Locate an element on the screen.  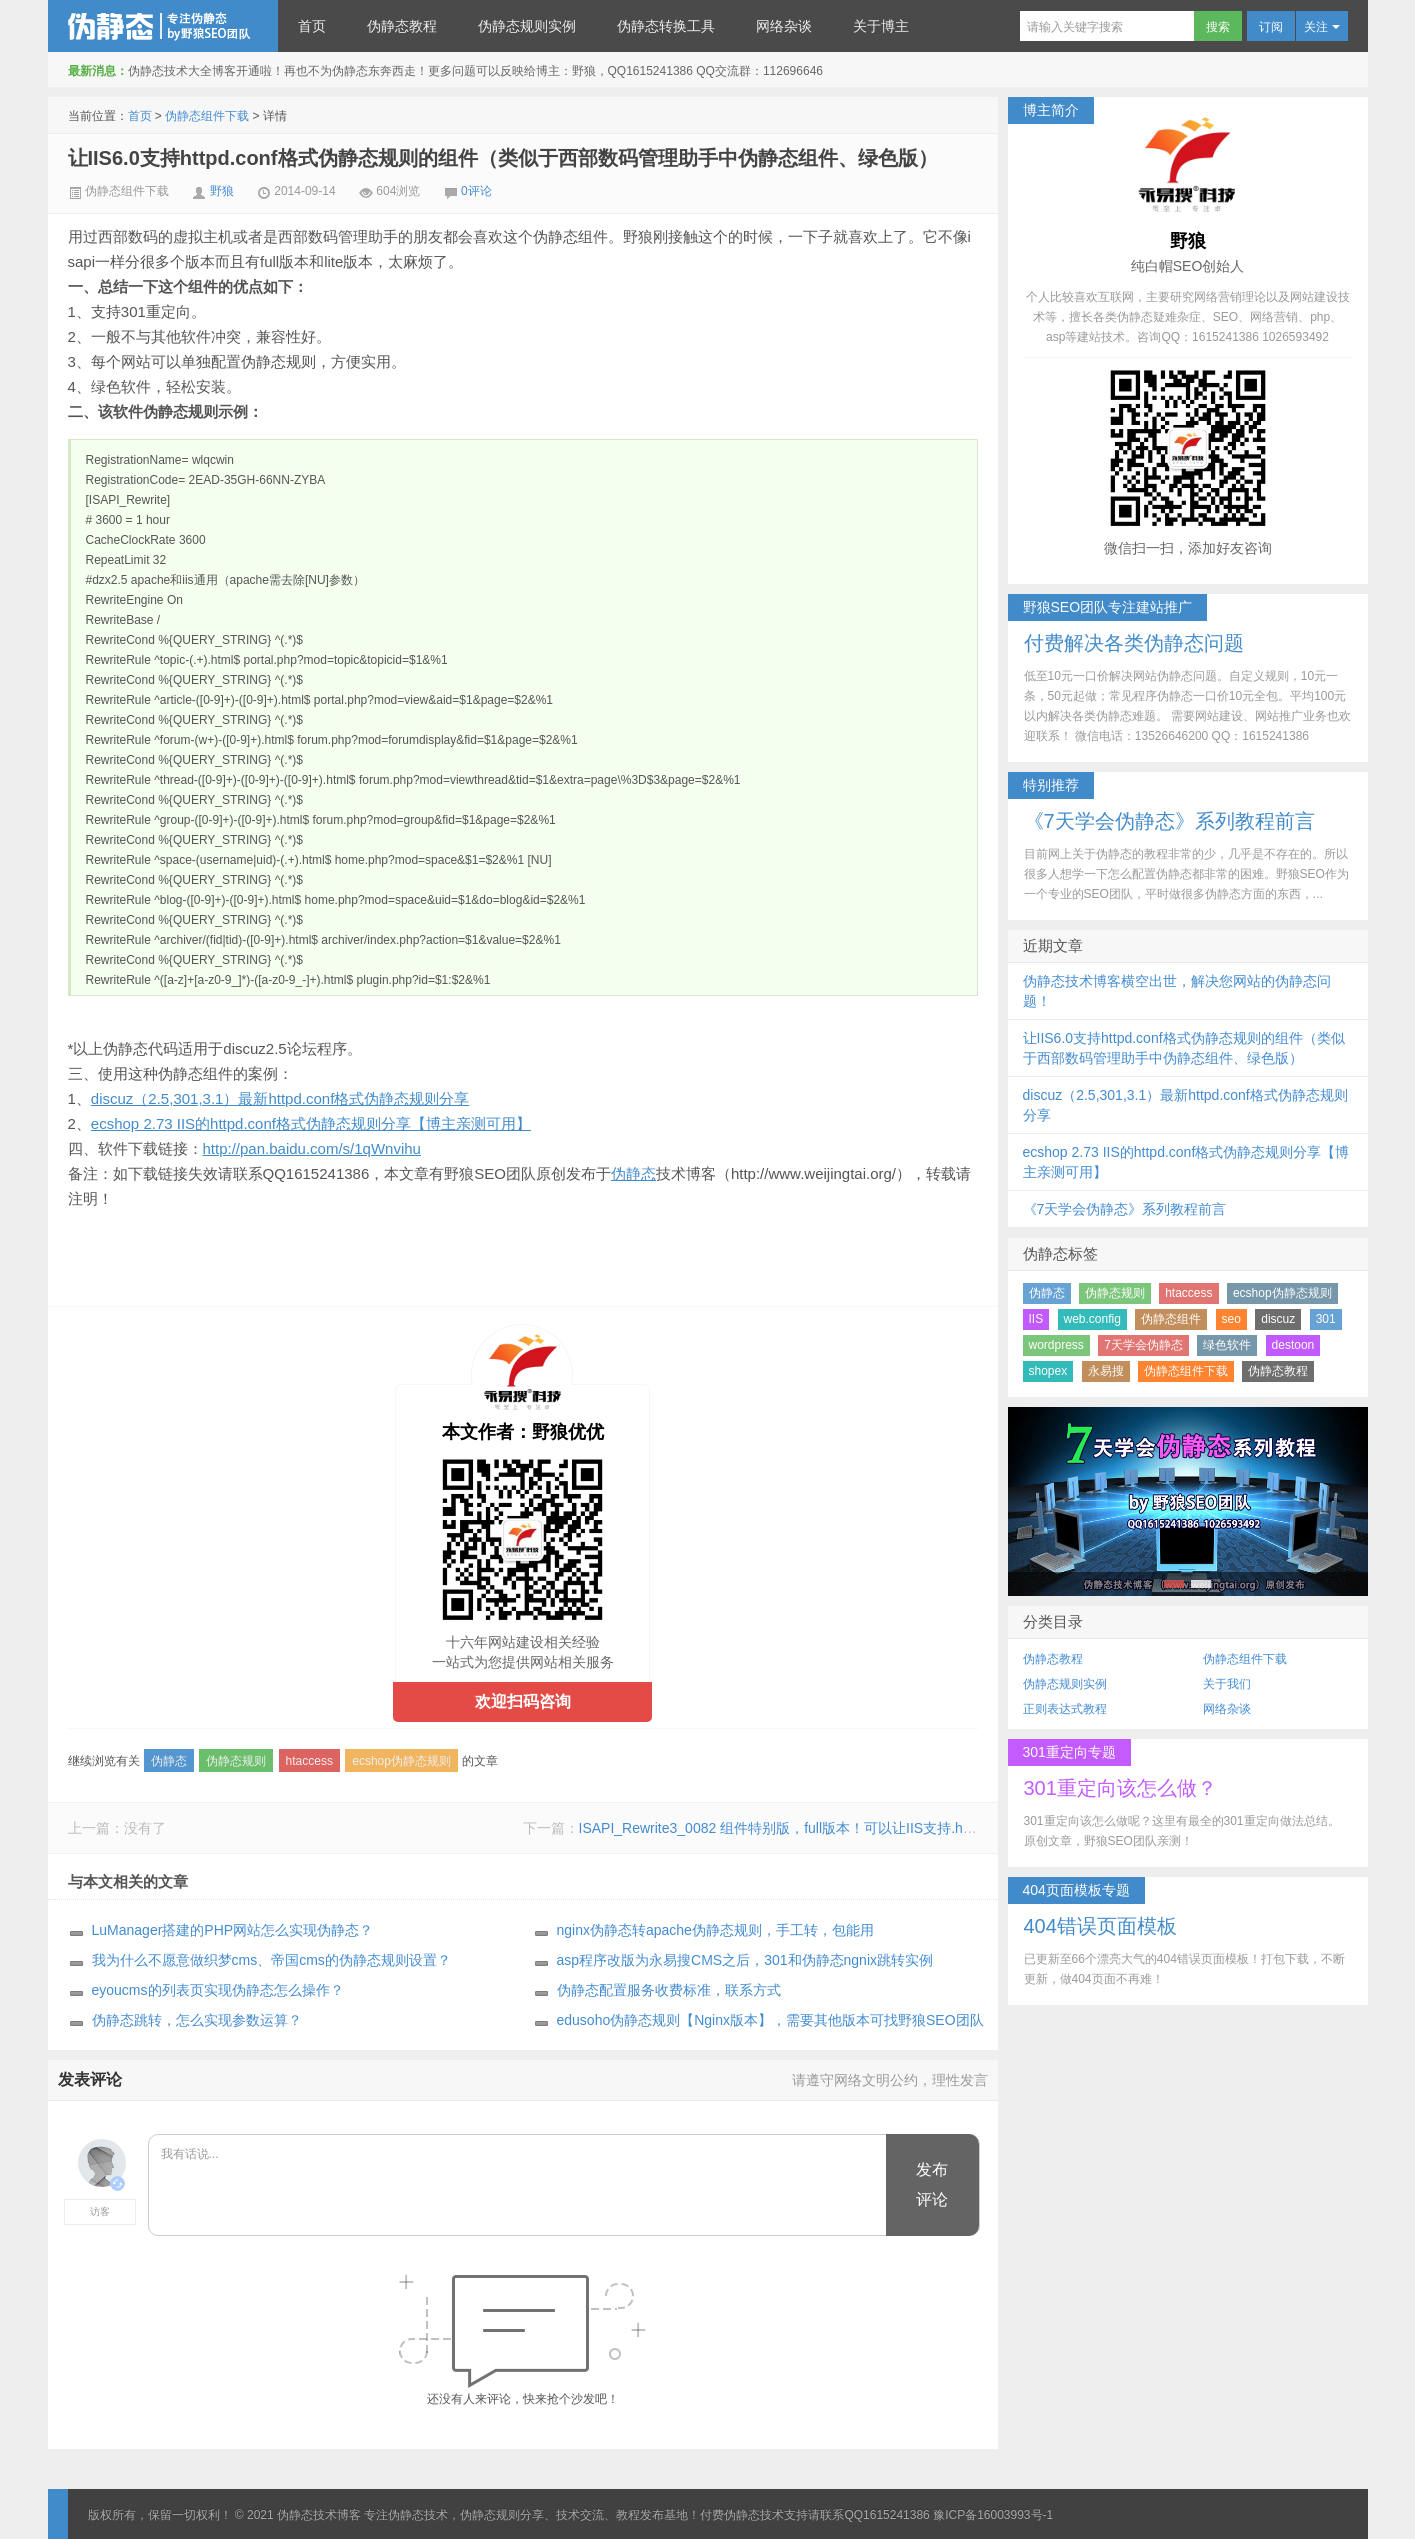
关于我们 is located at coordinates (1227, 1684).